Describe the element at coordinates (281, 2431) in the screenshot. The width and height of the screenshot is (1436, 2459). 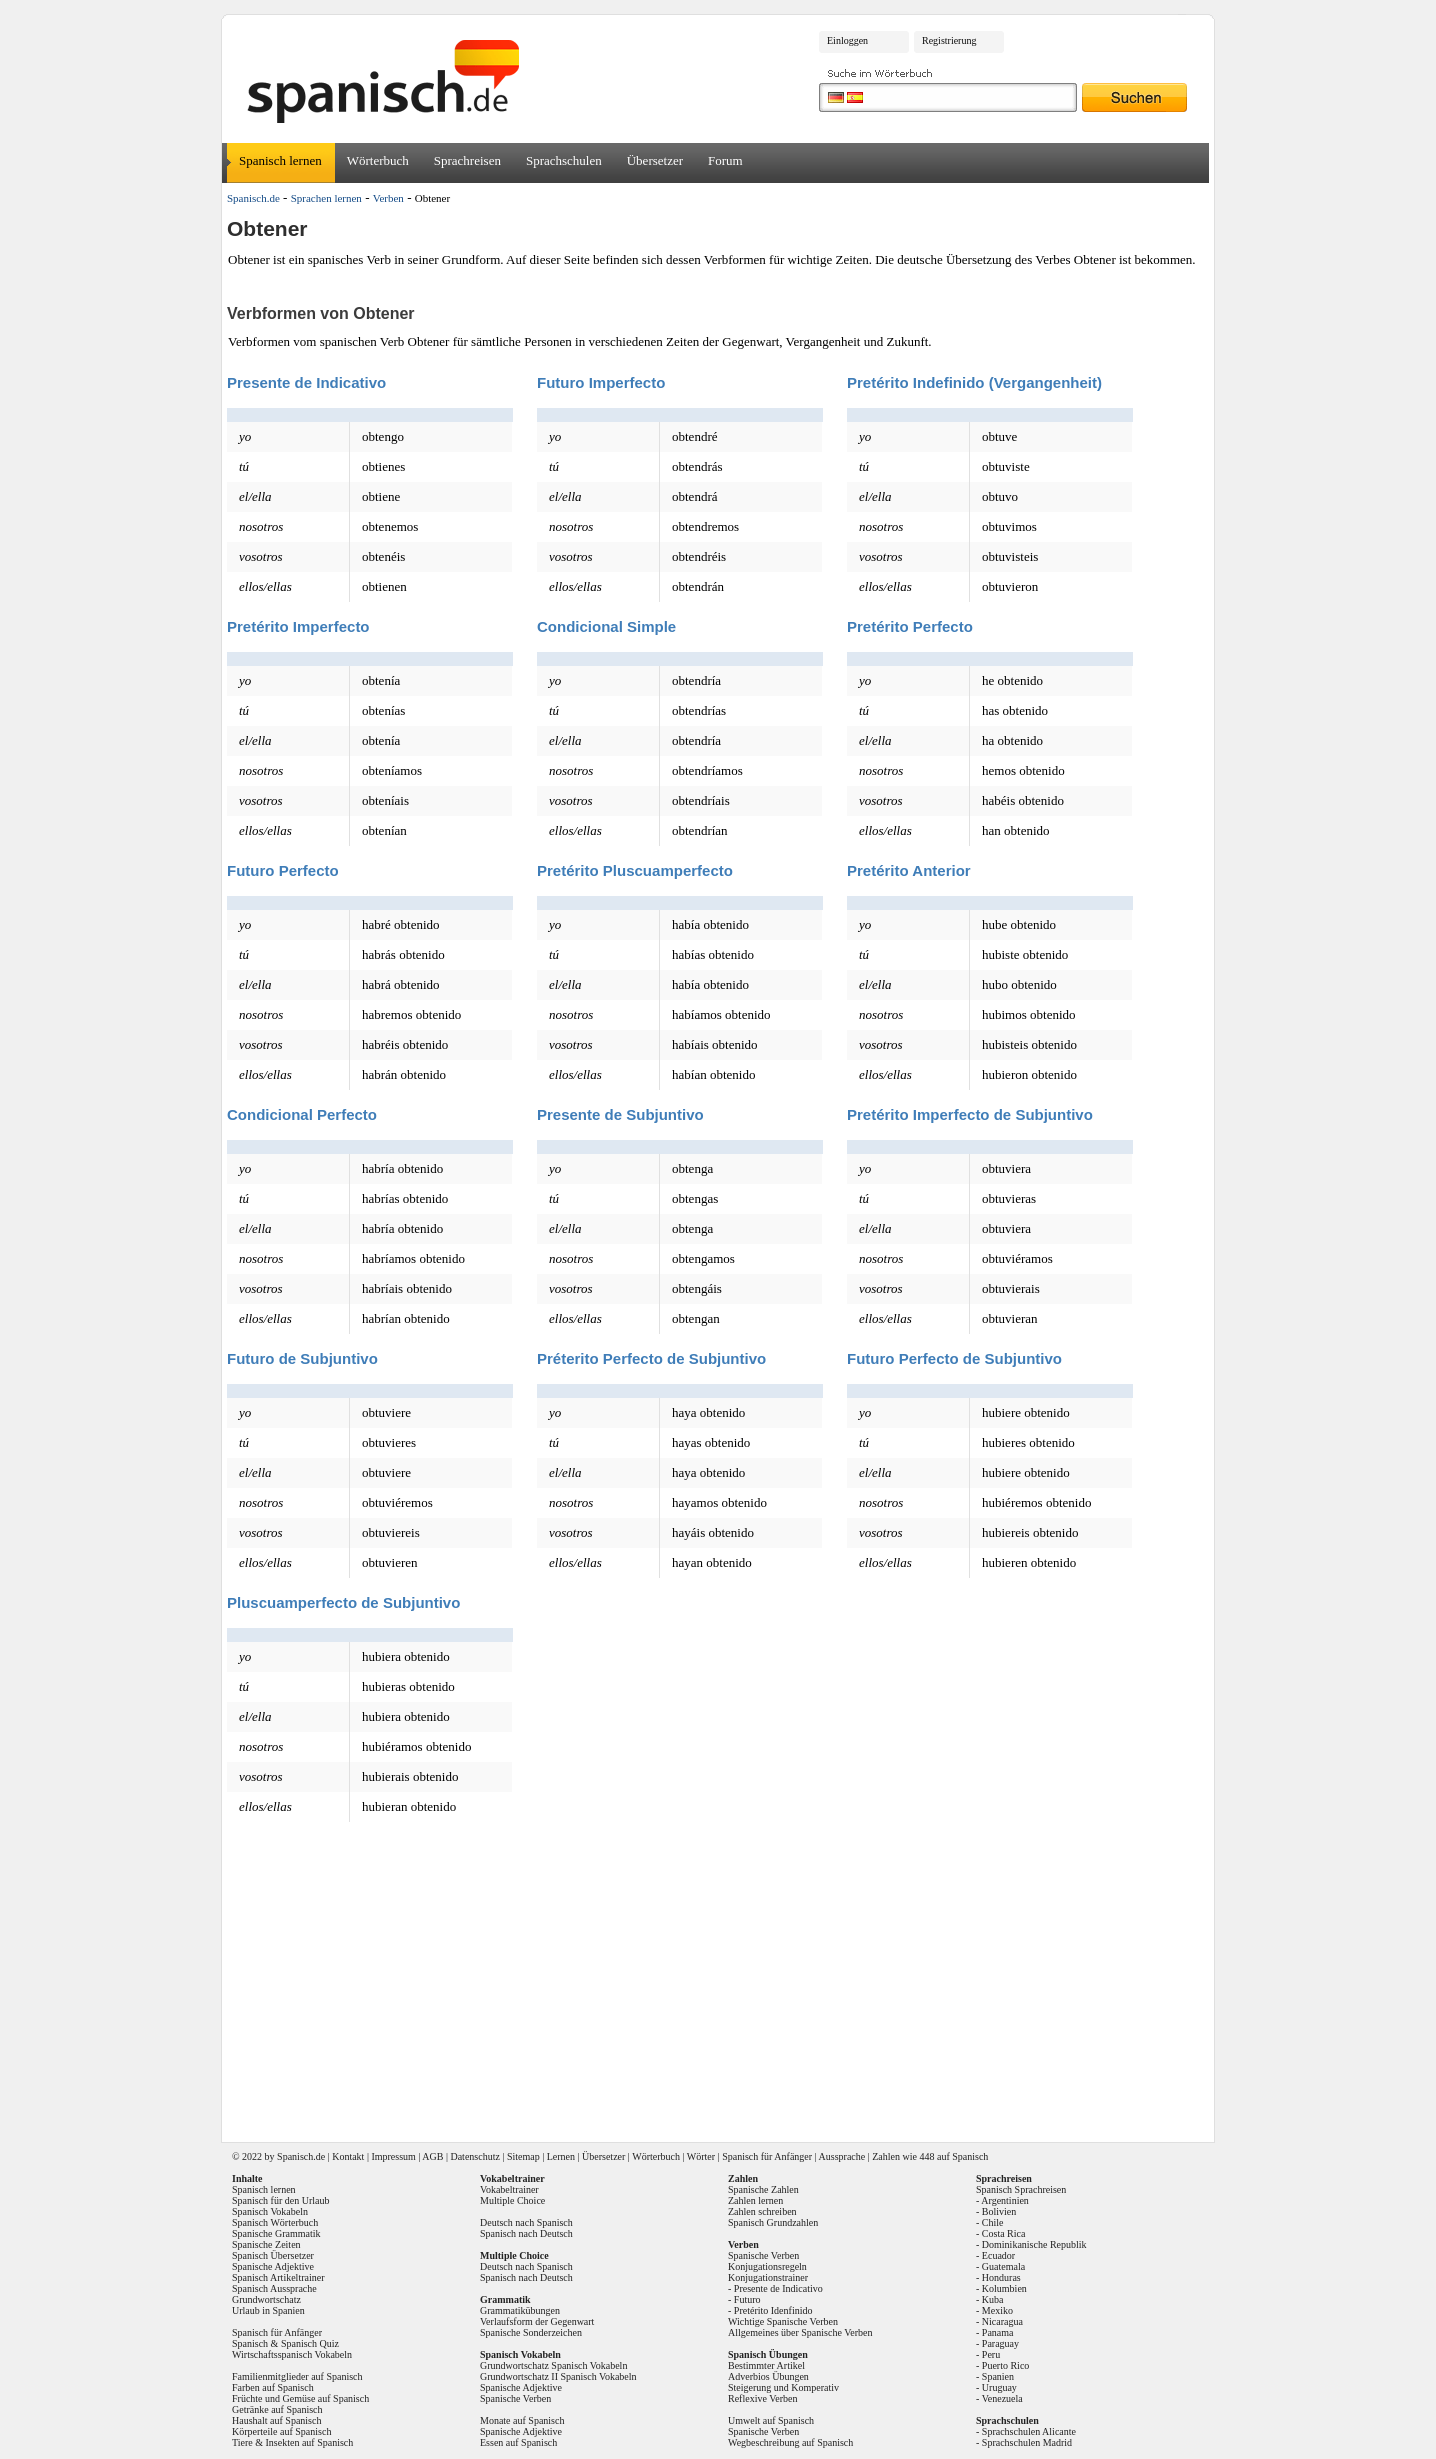
I see `Körperteile auf Spanisch` at that location.